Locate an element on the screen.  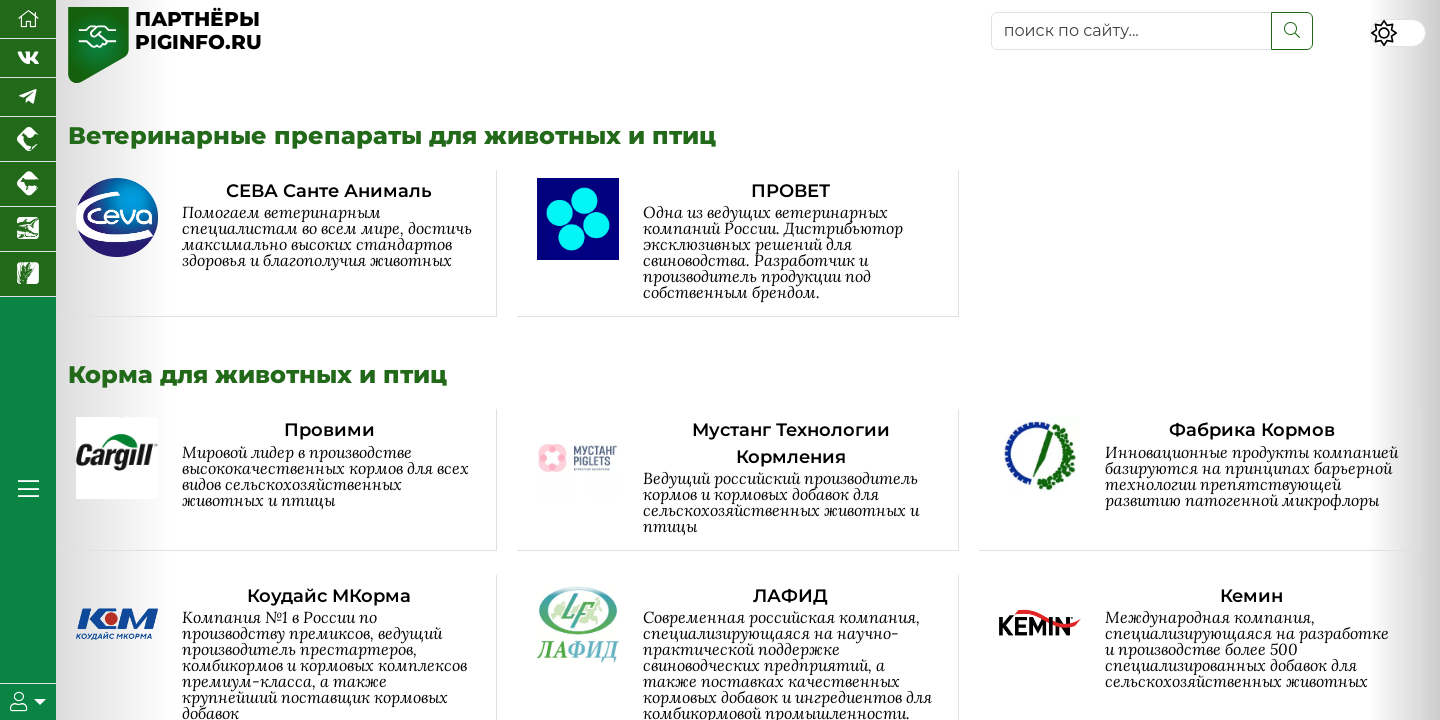
[Новости рынка зерна и зернобобовых] is located at coordinates (28, 274).